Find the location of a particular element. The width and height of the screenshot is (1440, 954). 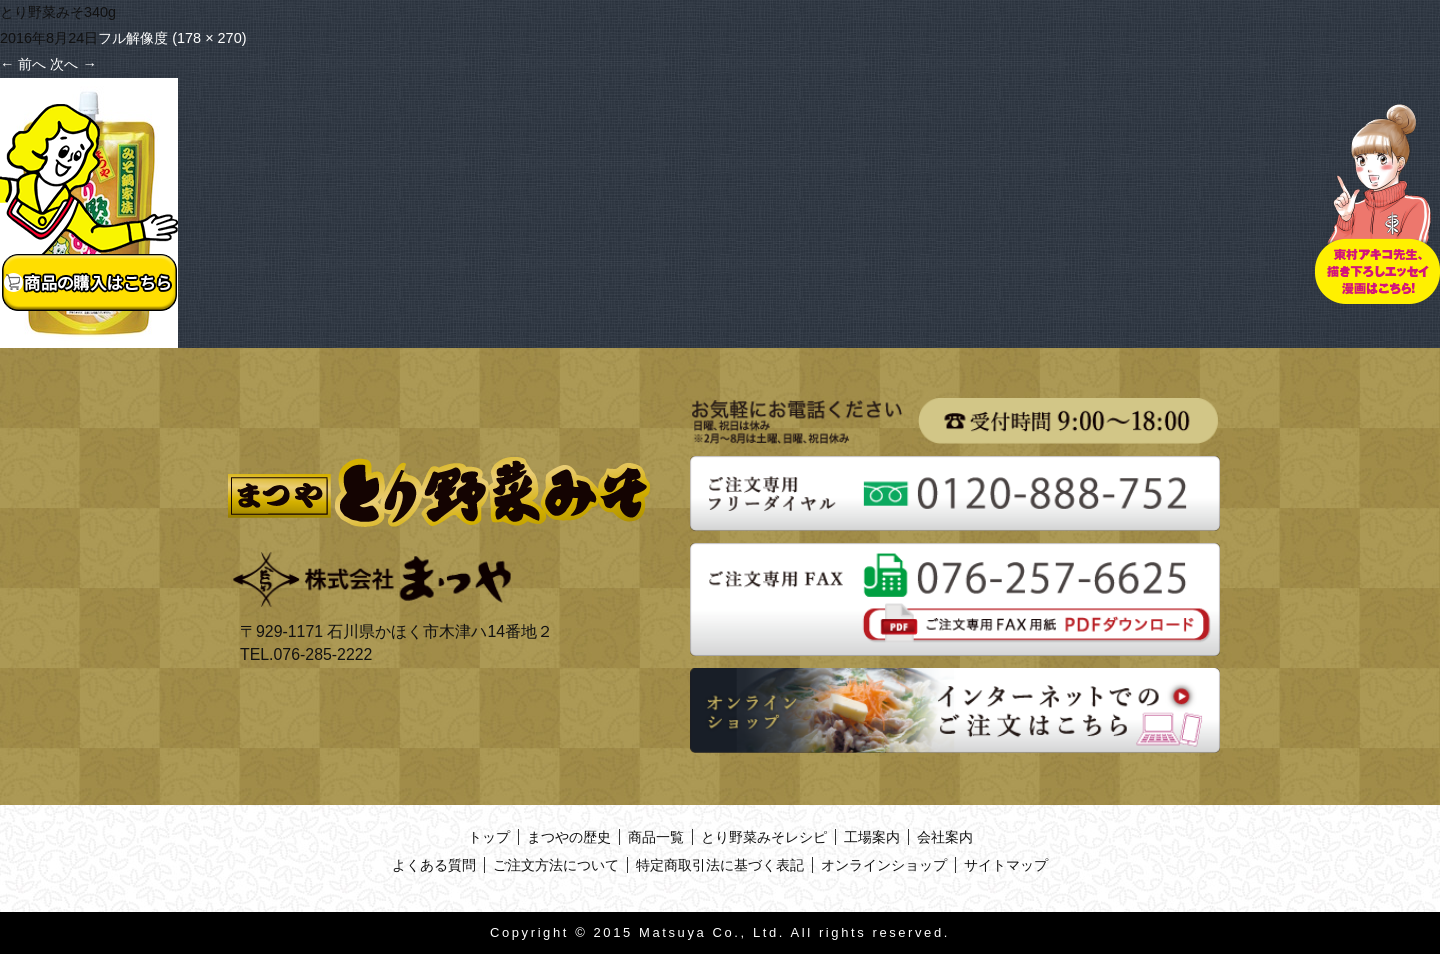

よくある質問 is located at coordinates (434, 865).